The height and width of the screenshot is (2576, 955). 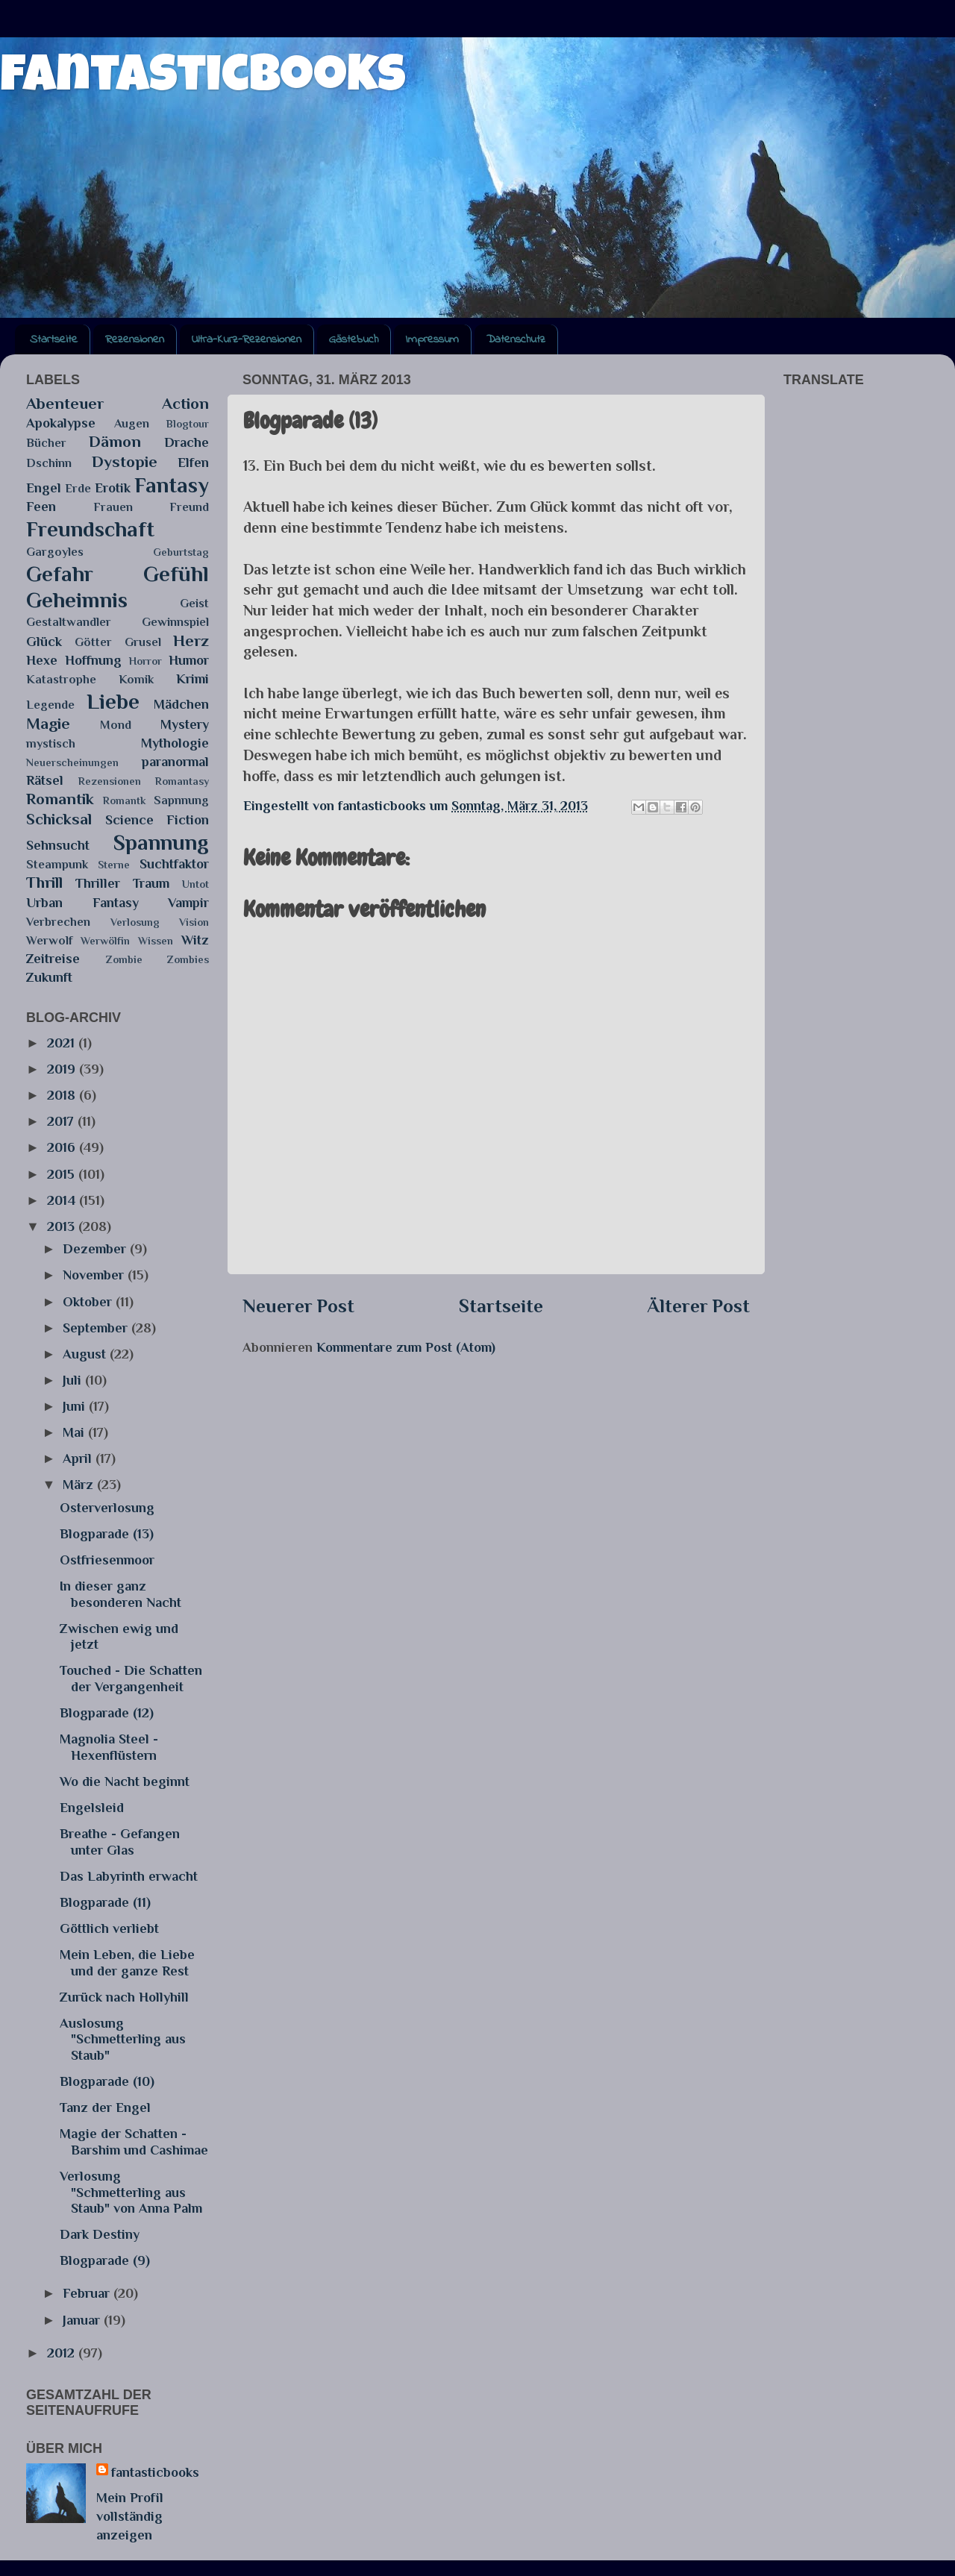 What do you see at coordinates (44, 641) in the screenshot?
I see `Glück` at bounding box center [44, 641].